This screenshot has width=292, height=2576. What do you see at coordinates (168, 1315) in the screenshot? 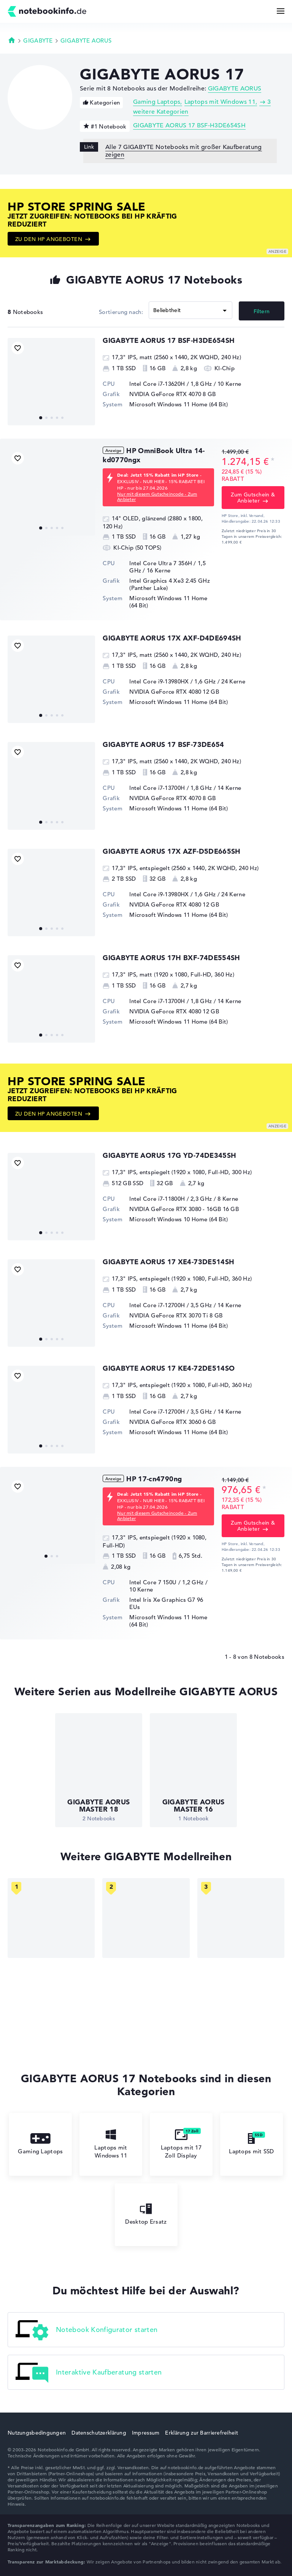
I see `NVIDIA GeForce RTX 3070 Ti` at bounding box center [168, 1315].